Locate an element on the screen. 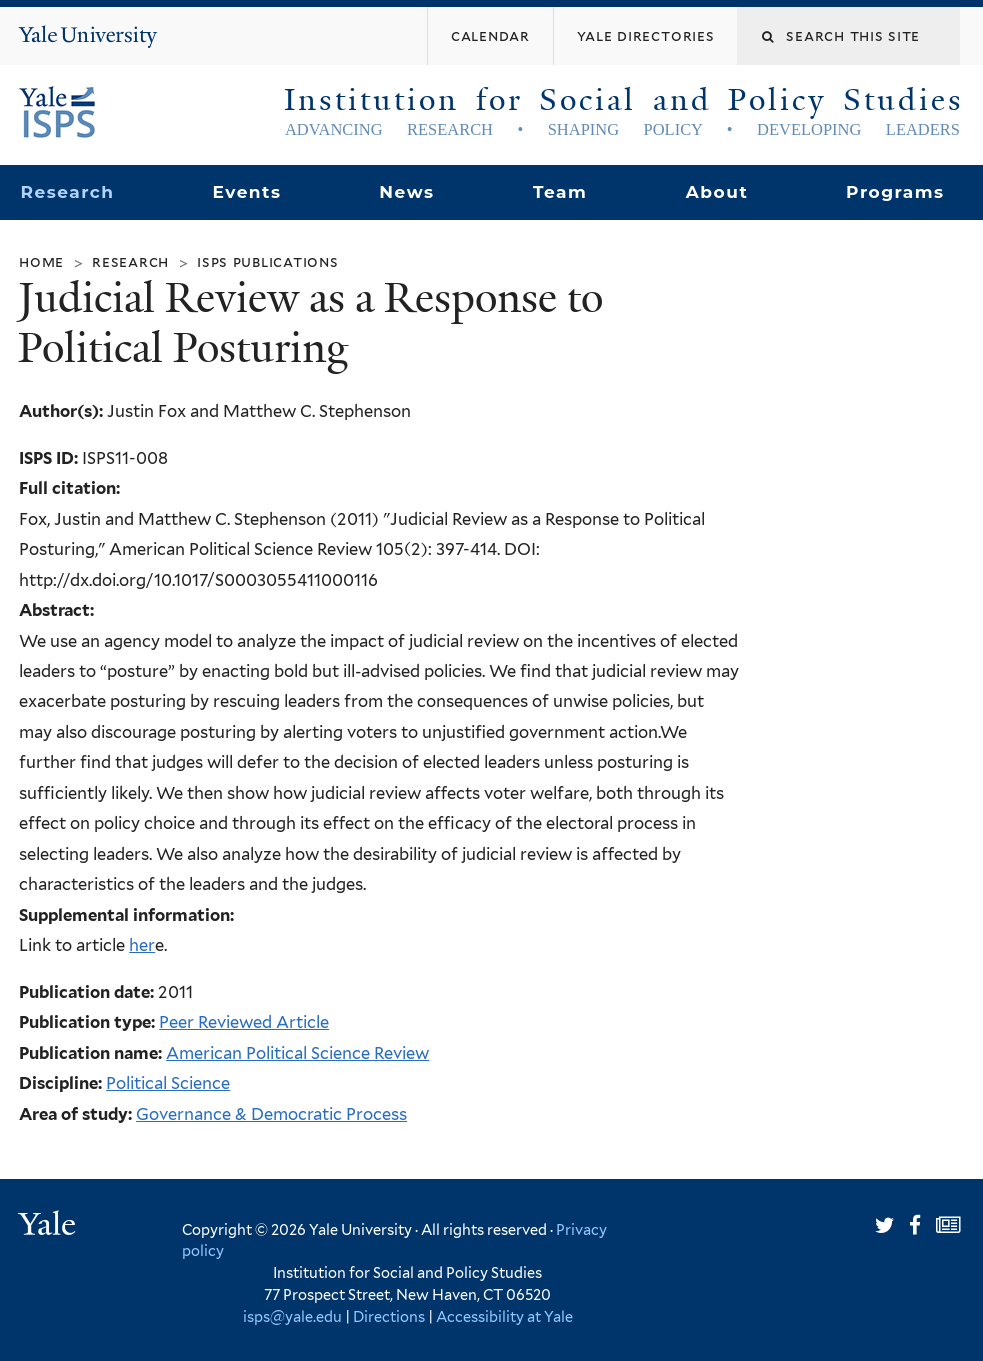 This screenshot has width=983, height=1361. Home is located at coordinates (41, 261).